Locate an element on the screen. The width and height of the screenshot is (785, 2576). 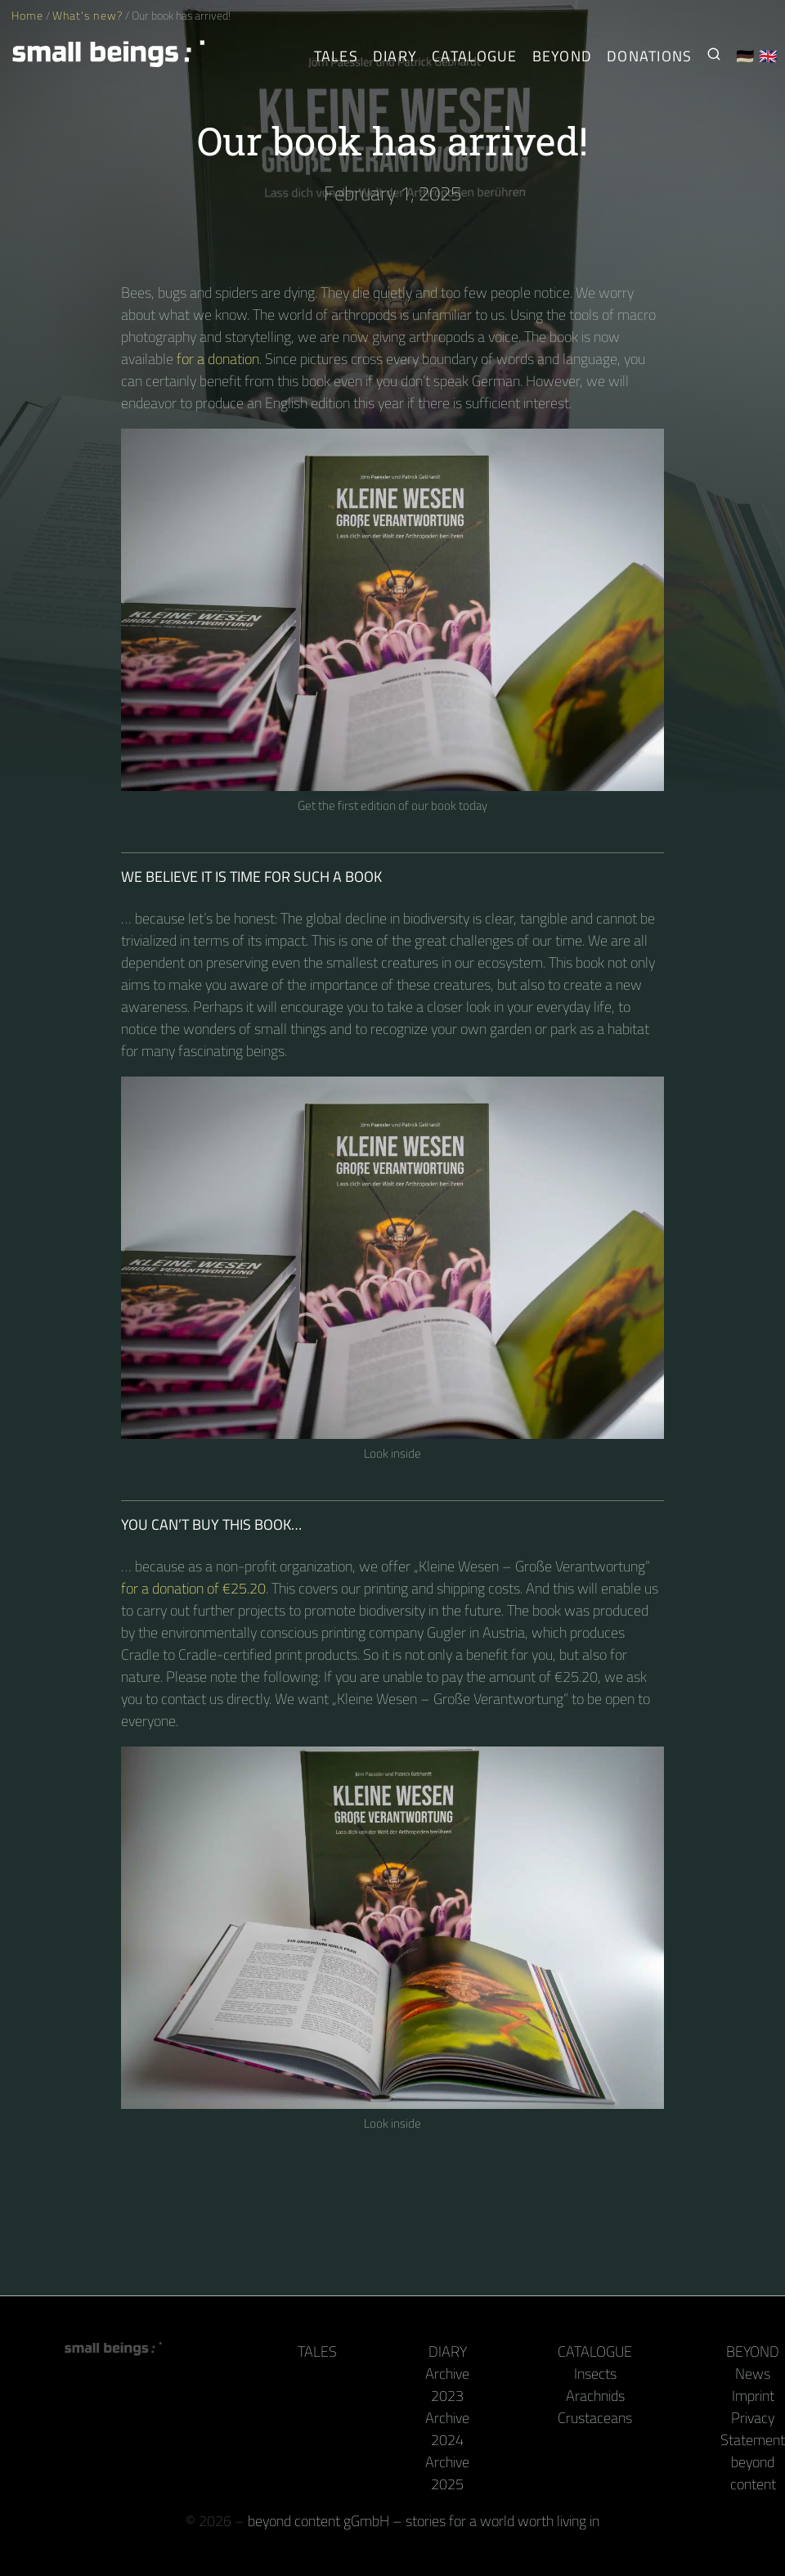
🇬🇧 [English] is located at coordinates (768, 56).